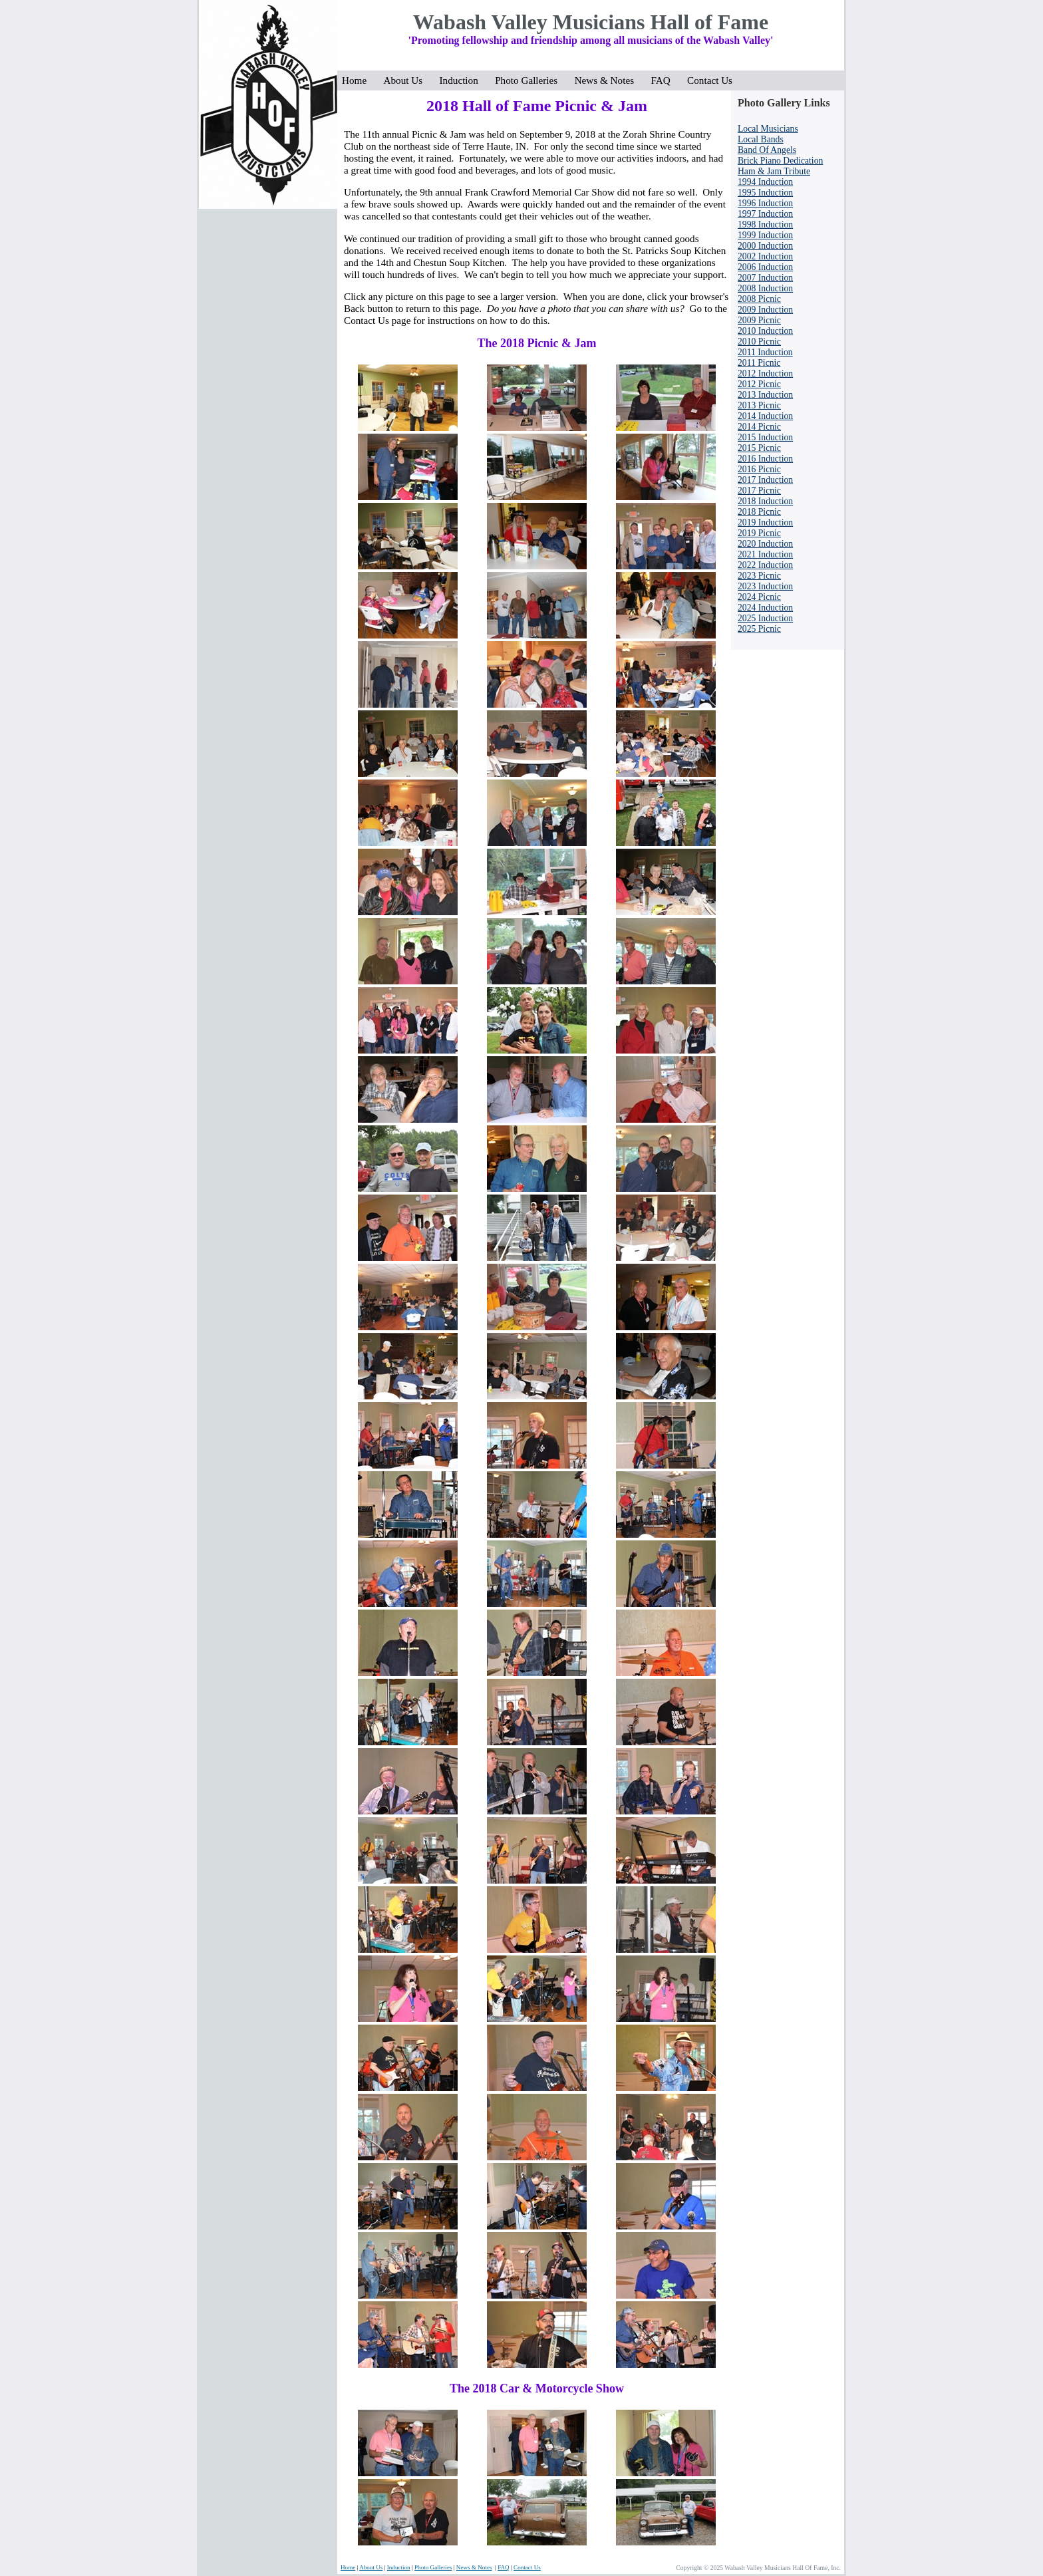  What do you see at coordinates (759, 299) in the screenshot?
I see `2008 Picnic` at bounding box center [759, 299].